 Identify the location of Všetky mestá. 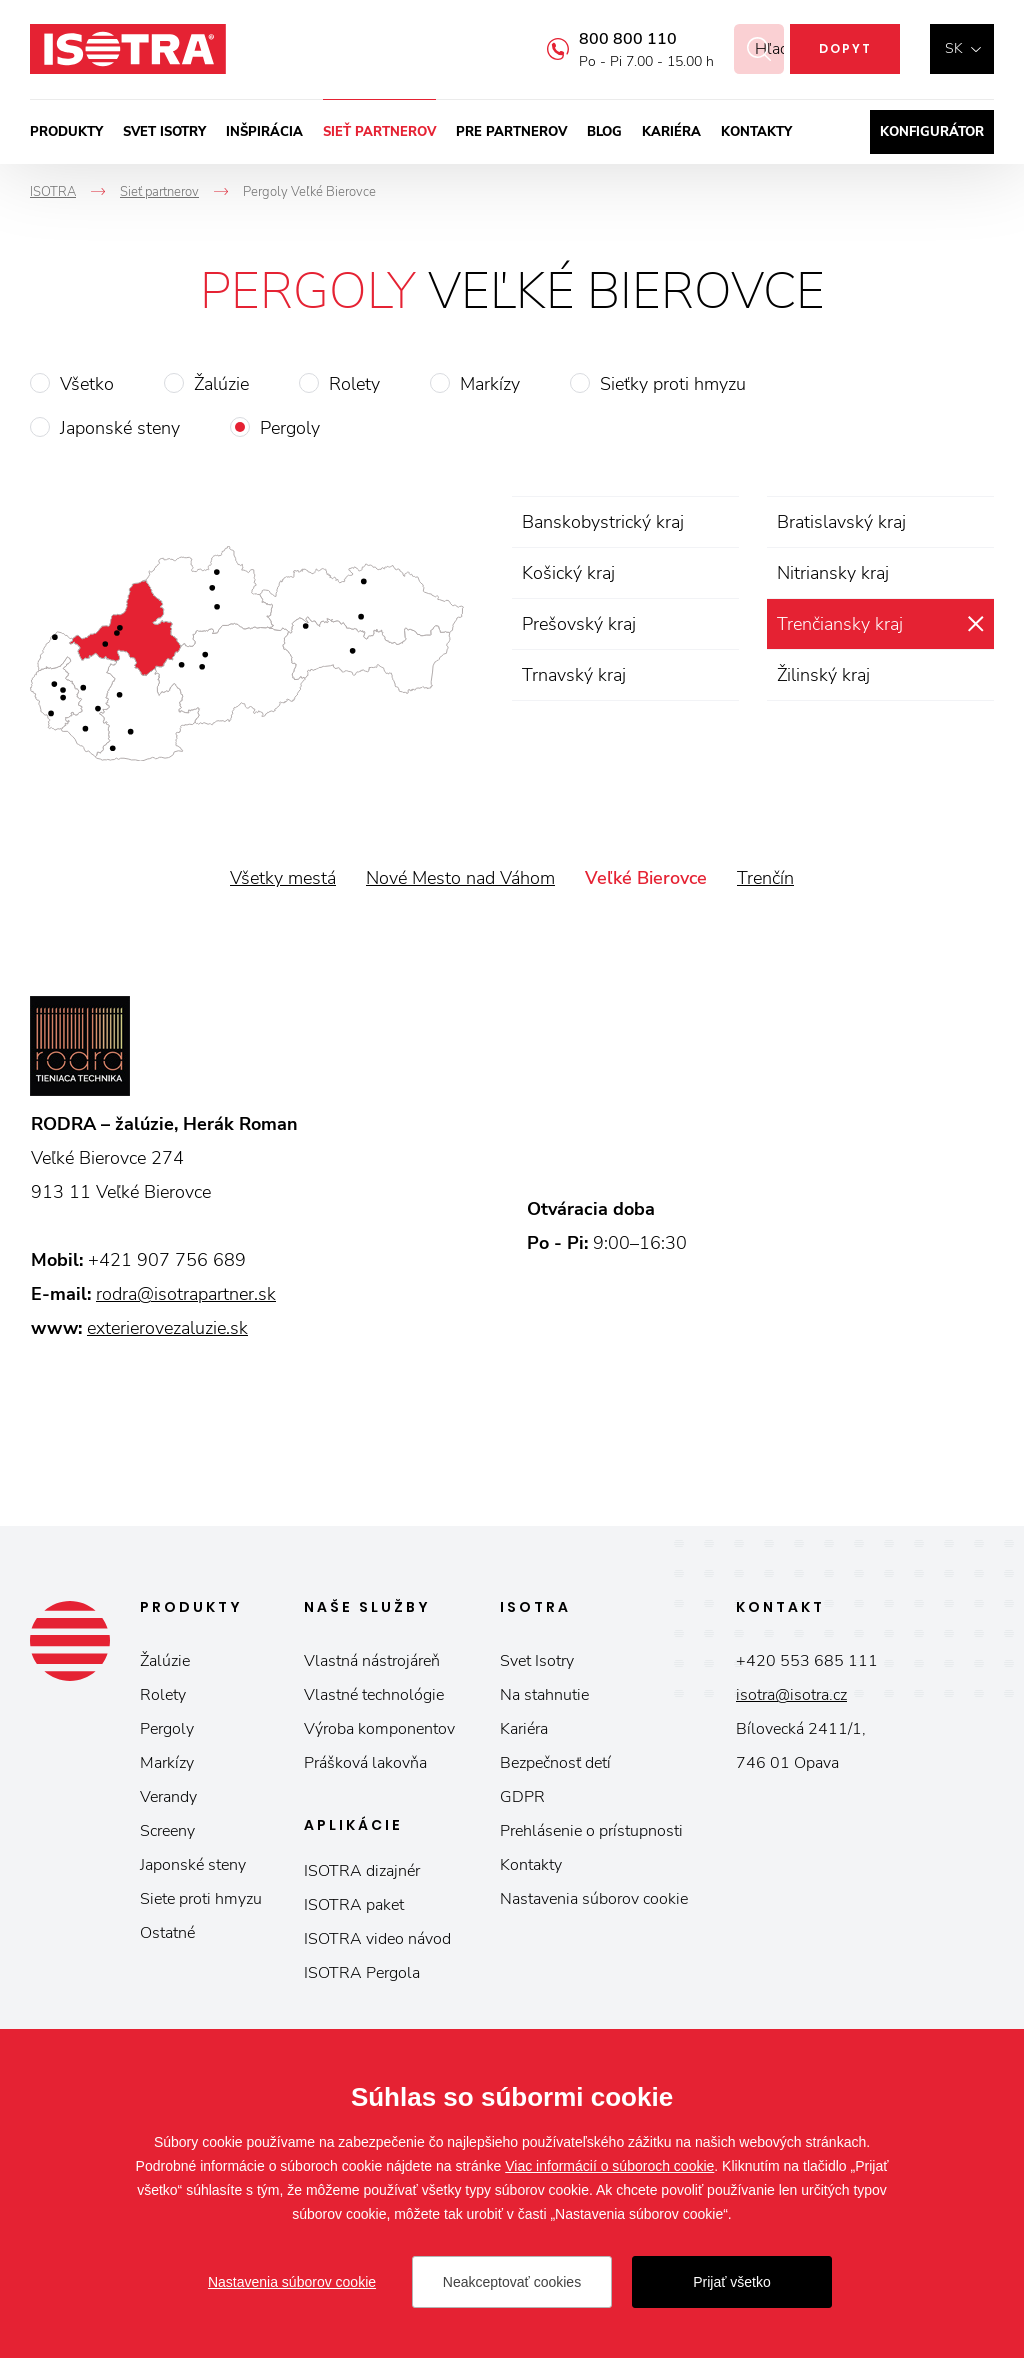
(283, 878).